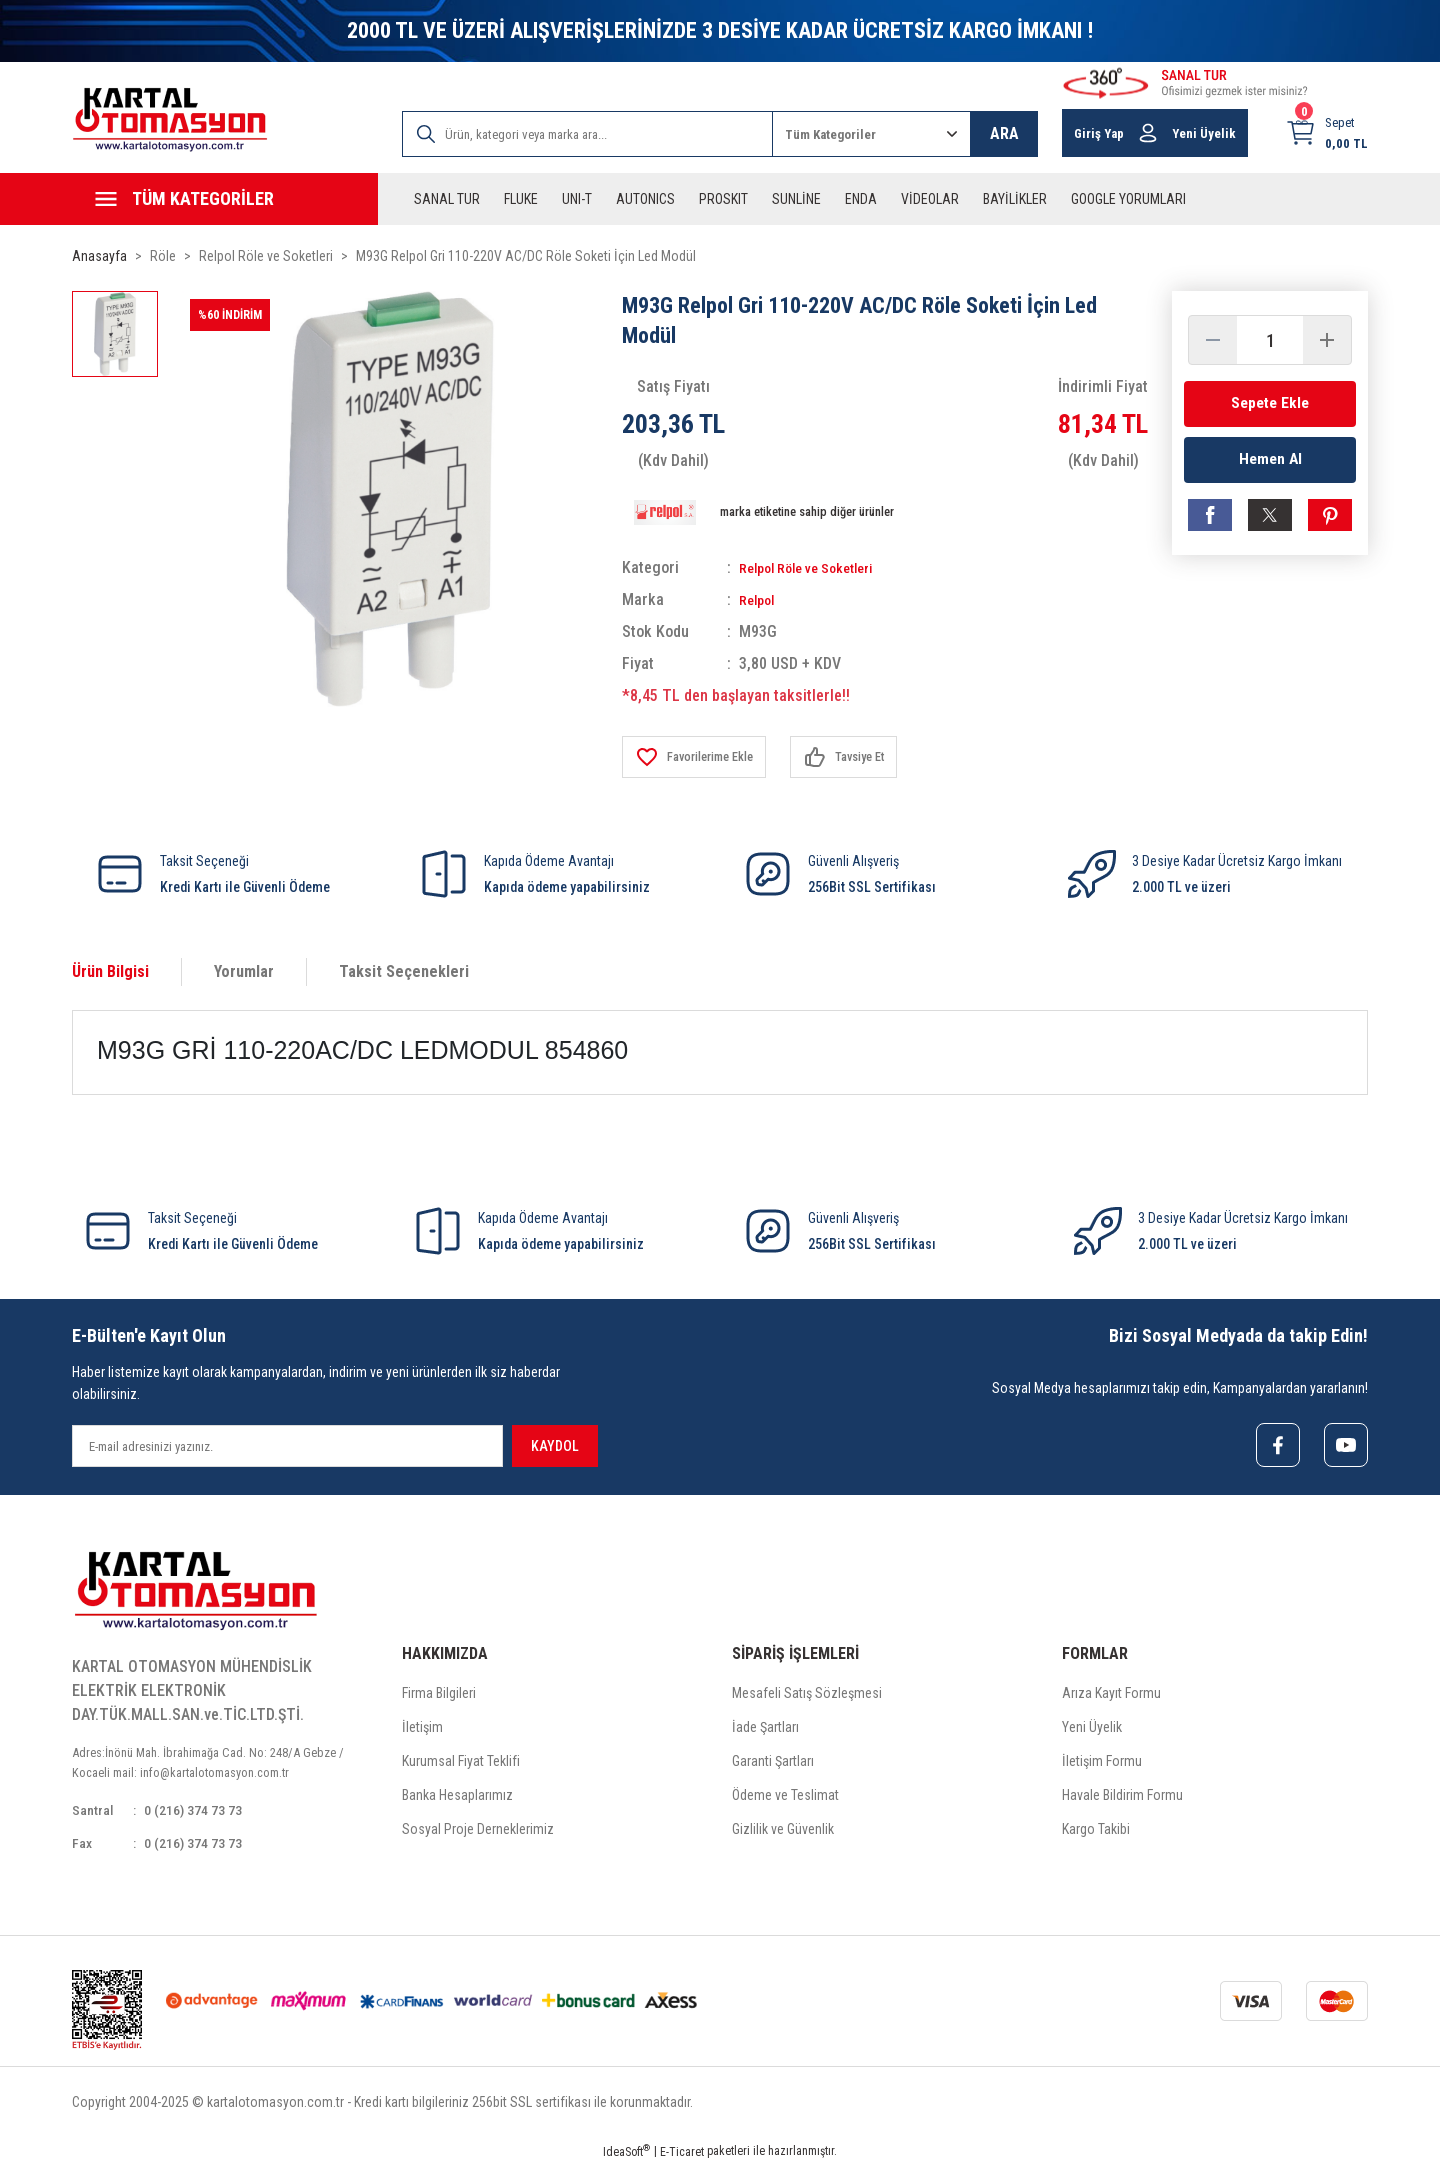 Image resolution: width=1440 pixels, height=2174 pixels. Describe the element at coordinates (1102, 1765) in the screenshot. I see `İletişim Formu` at that location.